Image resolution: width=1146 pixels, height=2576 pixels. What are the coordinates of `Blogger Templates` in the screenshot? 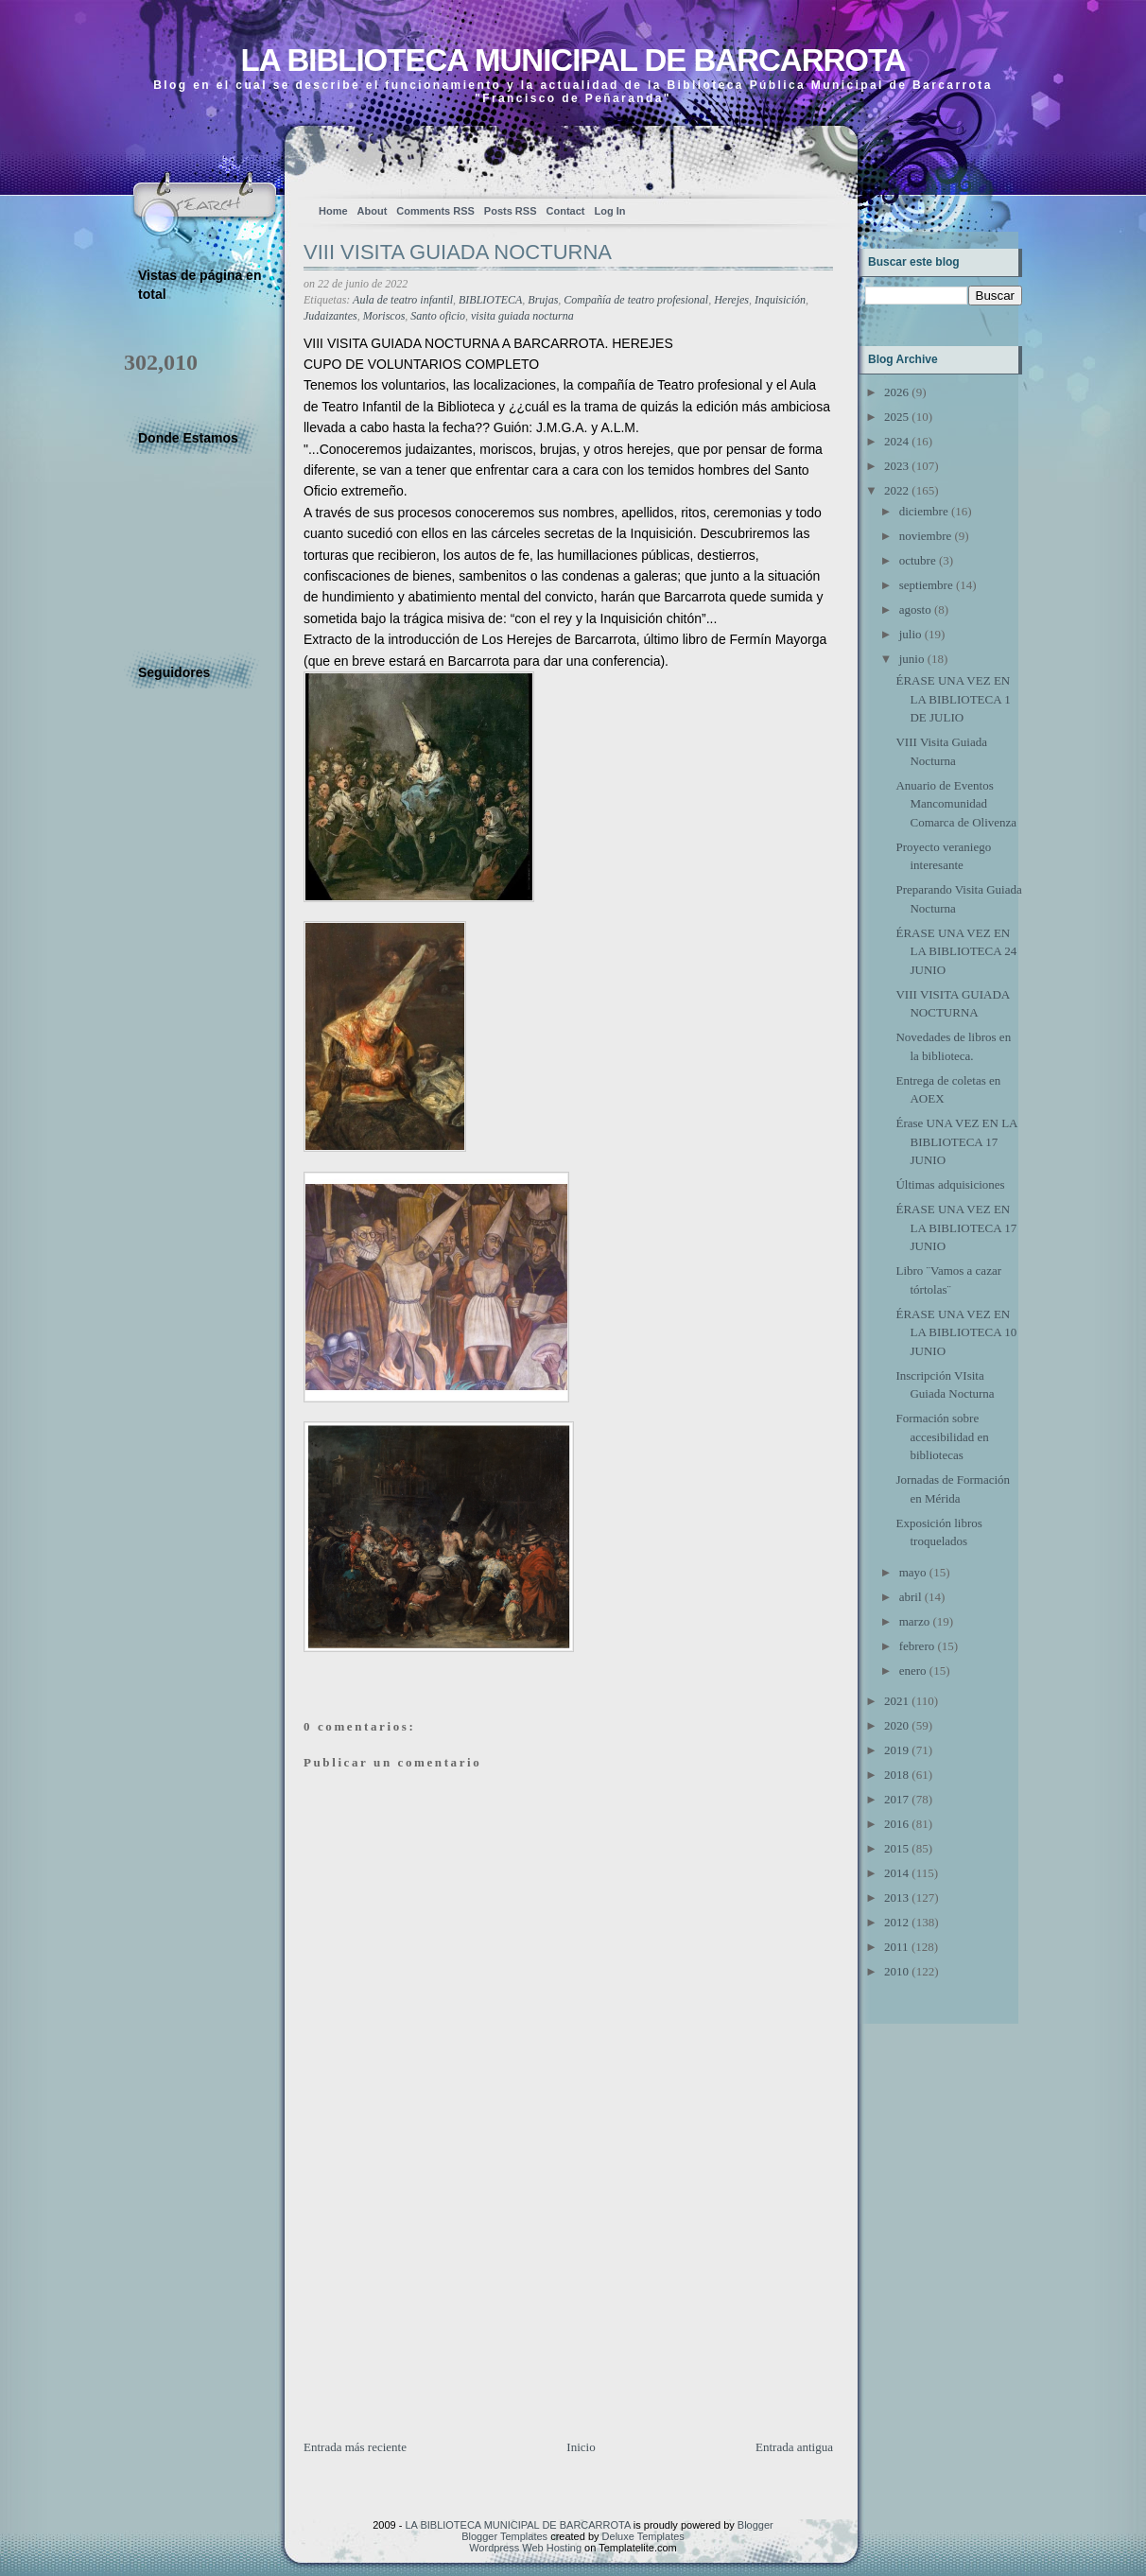 It's located at (504, 2536).